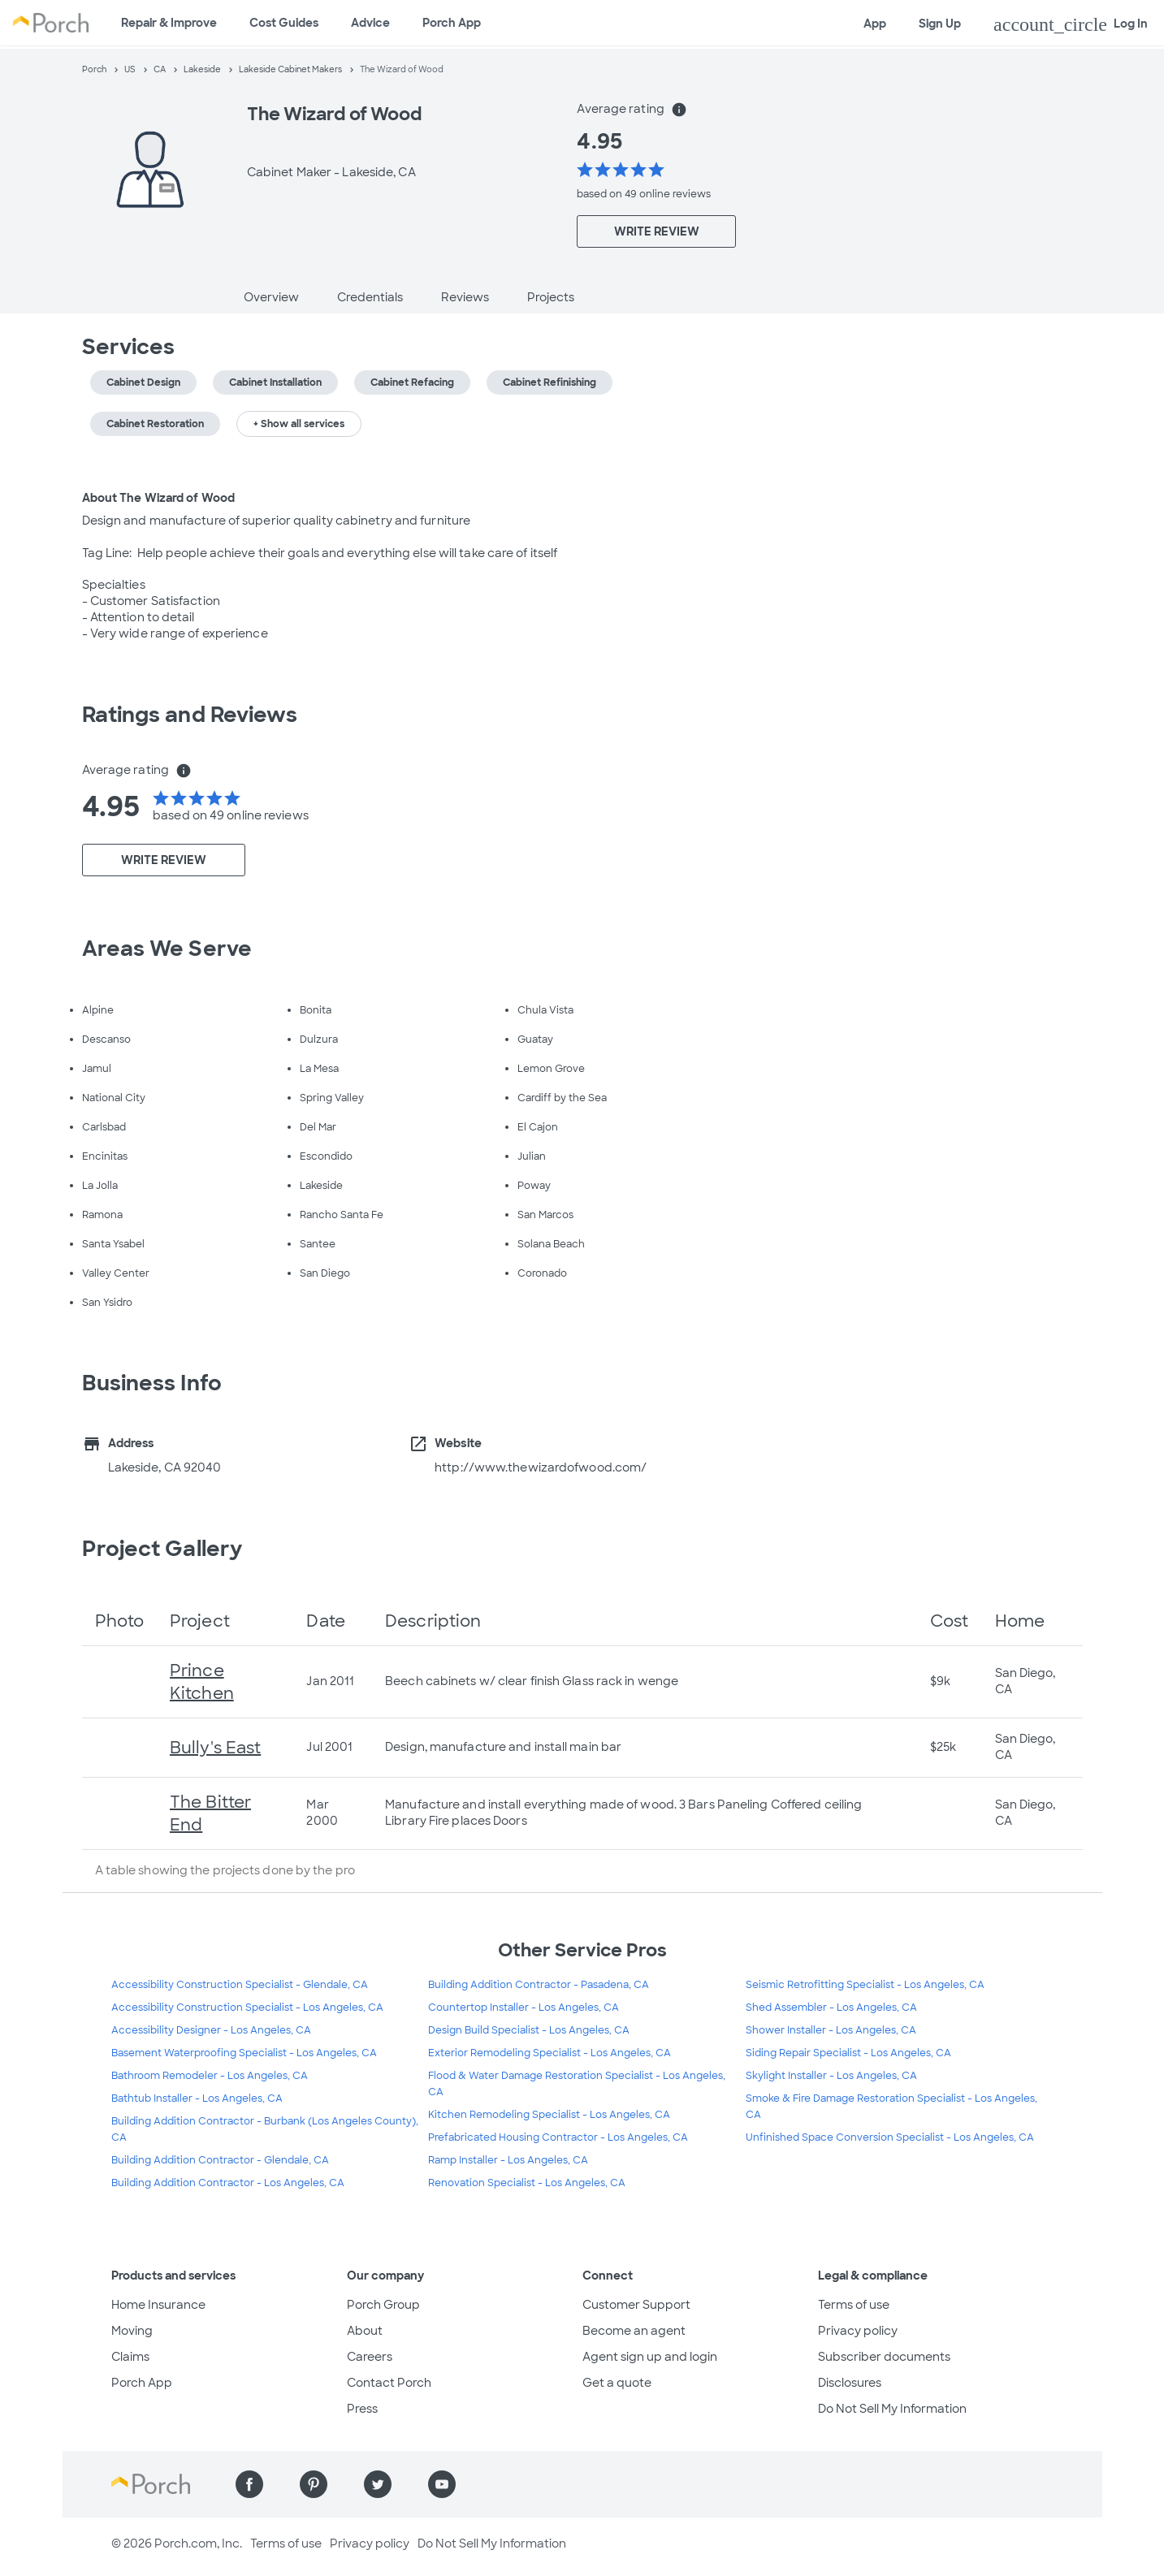 This screenshot has width=1164, height=2576. I want to click on http://www.thewizardofwood.com/, so click(541, 1467).